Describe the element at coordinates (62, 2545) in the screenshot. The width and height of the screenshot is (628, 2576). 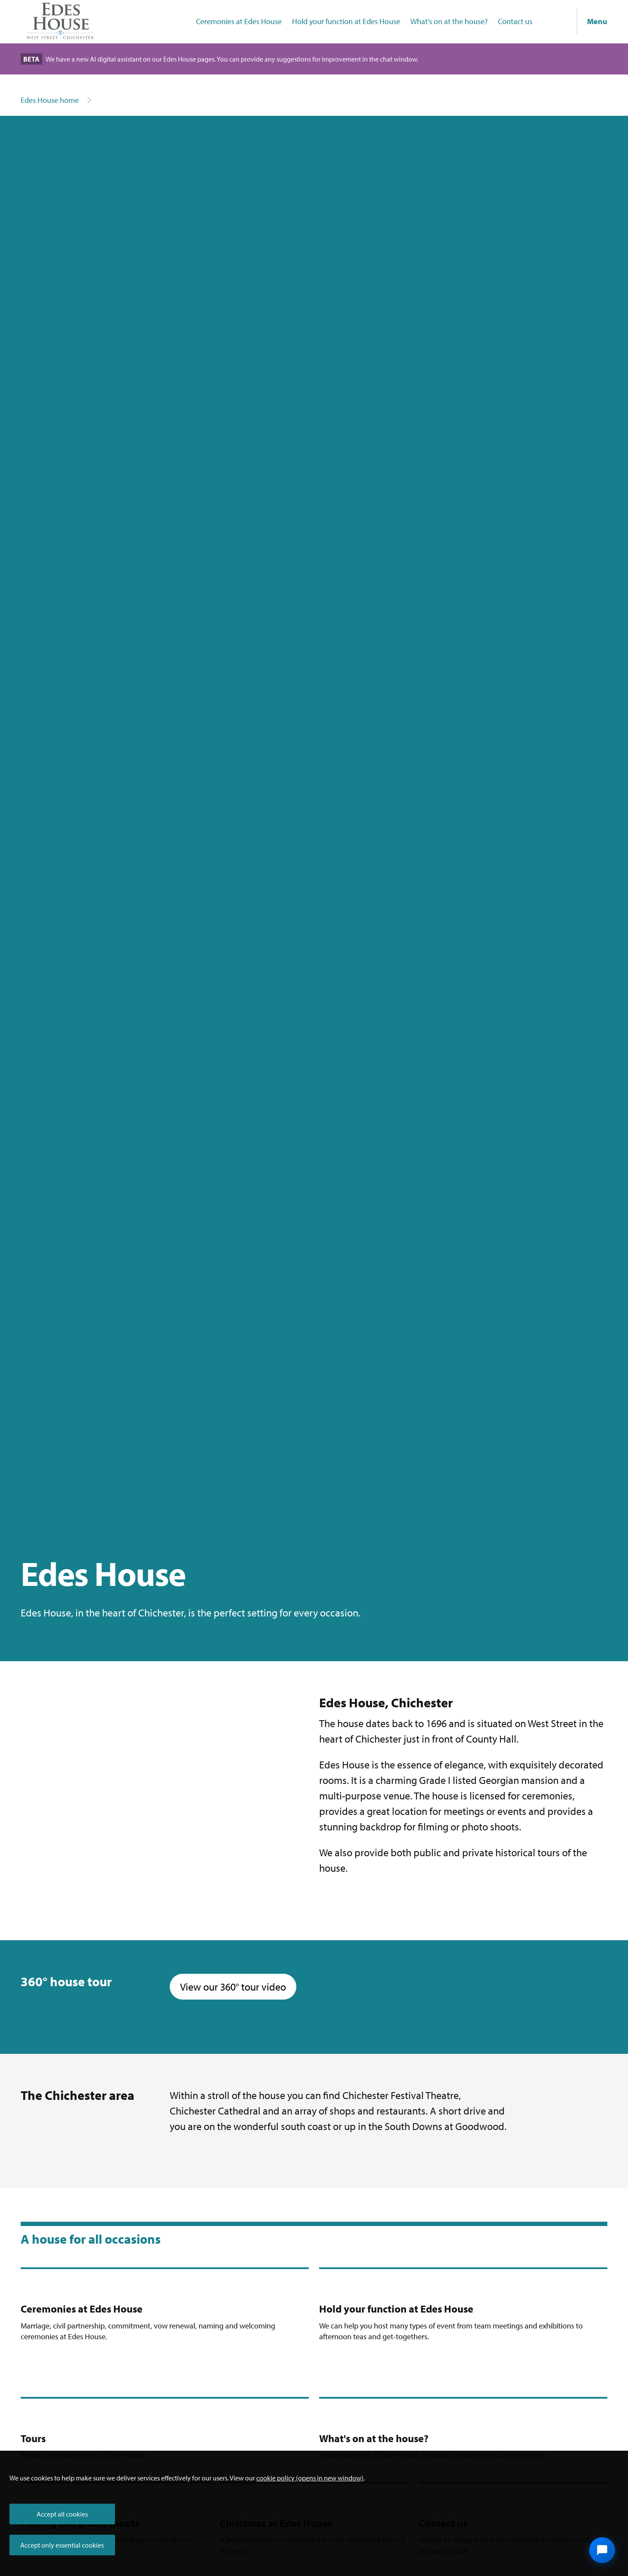
I see `Accept only essential cookies` at that location.